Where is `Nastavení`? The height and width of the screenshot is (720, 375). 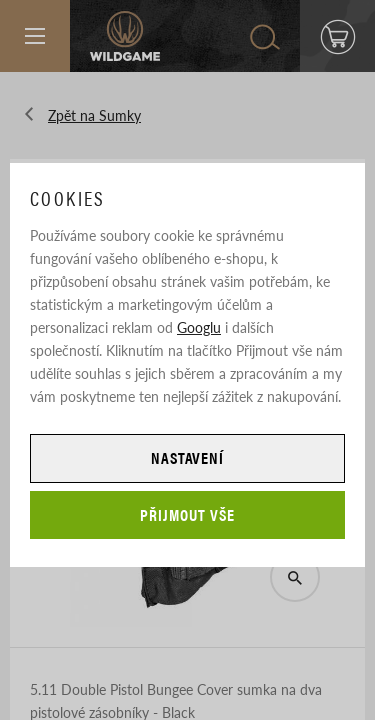
Nastavení is located at coordinates (188, 457).